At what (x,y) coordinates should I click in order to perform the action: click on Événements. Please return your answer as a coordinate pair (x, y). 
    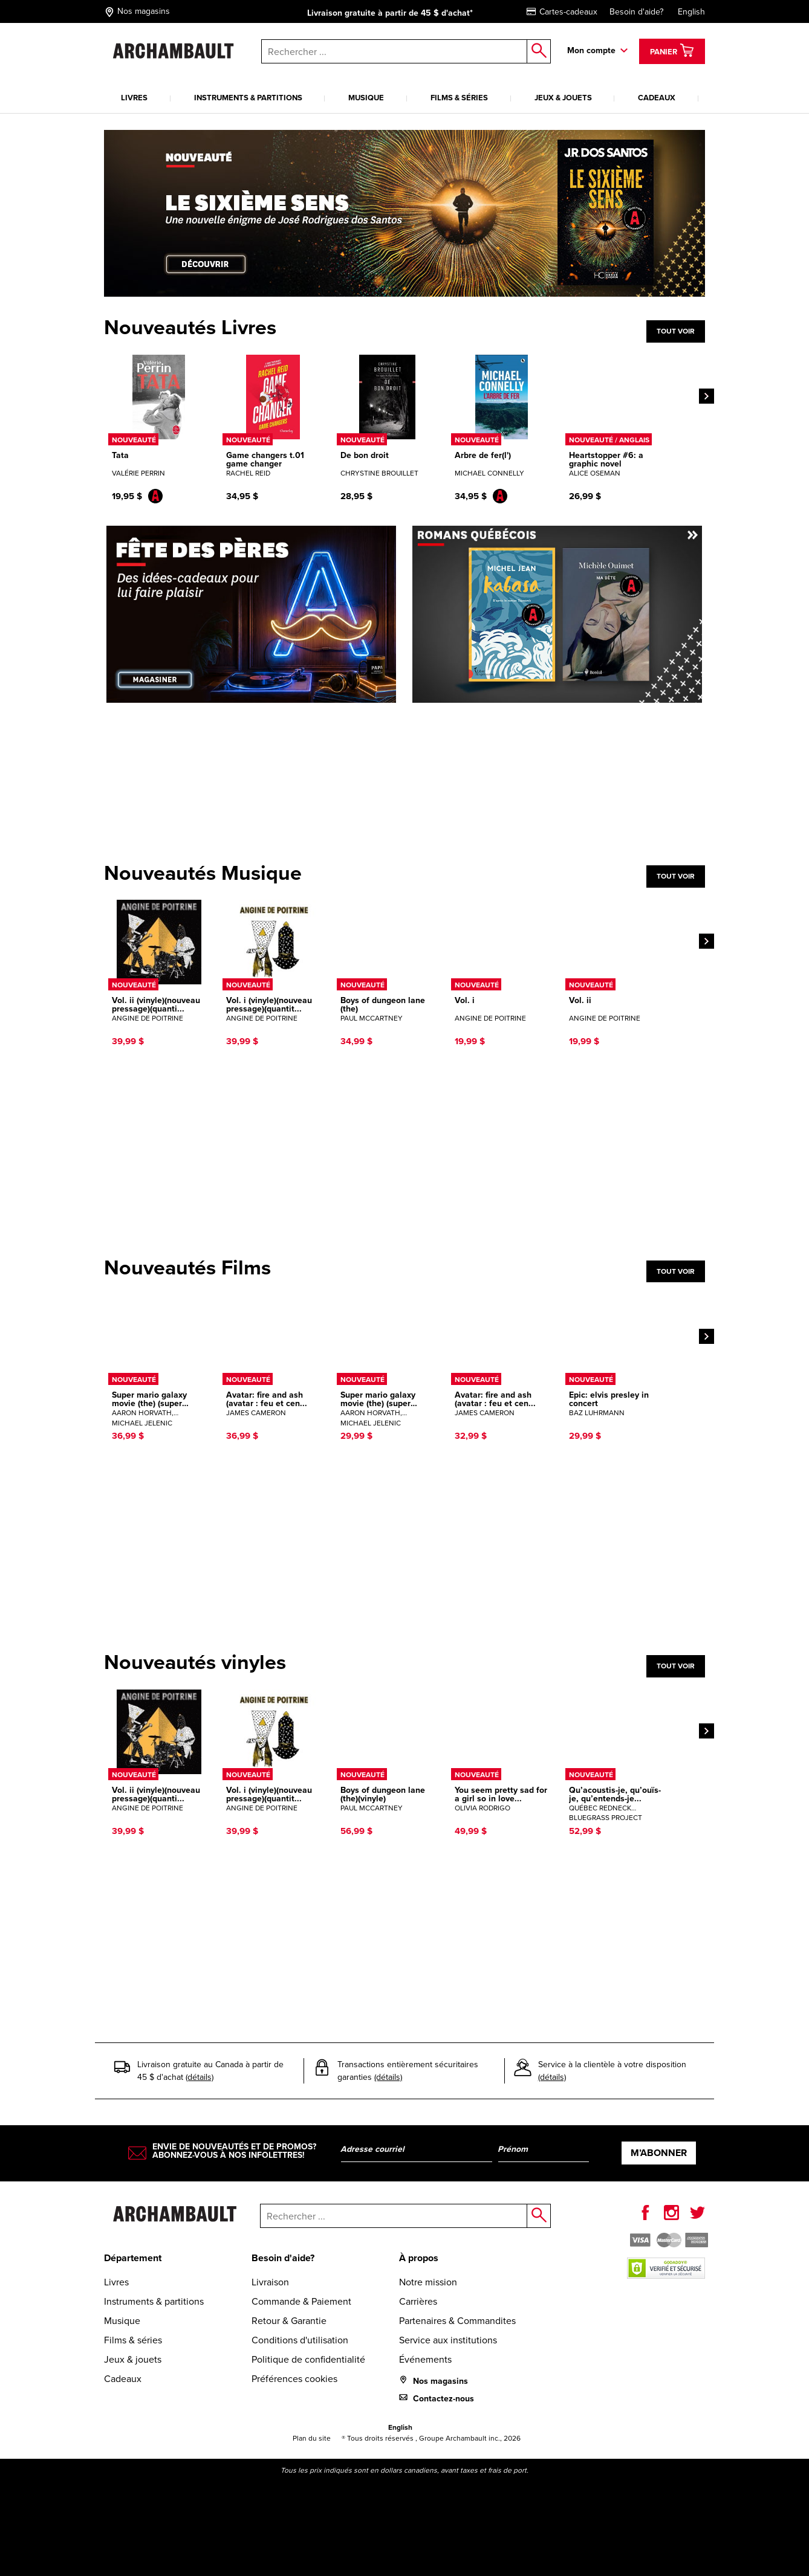
    Looking at the image, I should click on (425, 2359).